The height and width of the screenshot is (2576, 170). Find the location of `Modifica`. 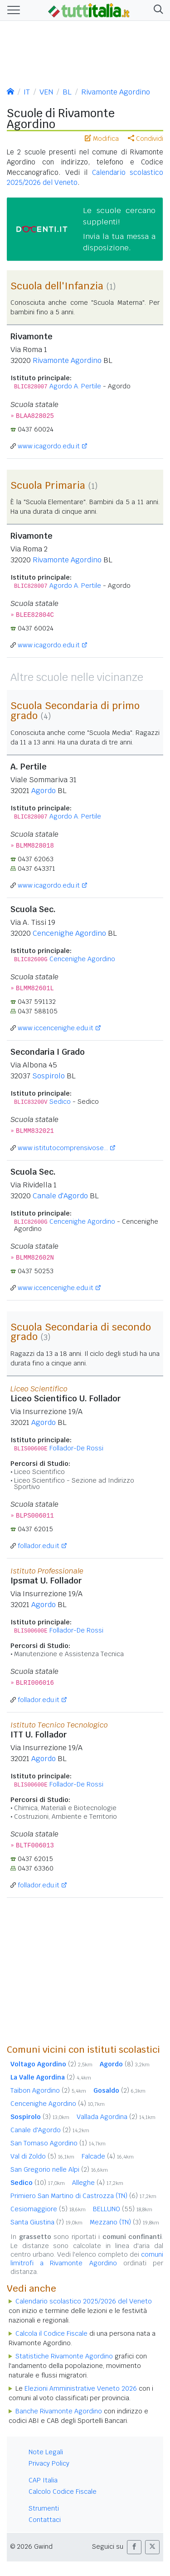

Modifica is located at coordinates (102, 138).